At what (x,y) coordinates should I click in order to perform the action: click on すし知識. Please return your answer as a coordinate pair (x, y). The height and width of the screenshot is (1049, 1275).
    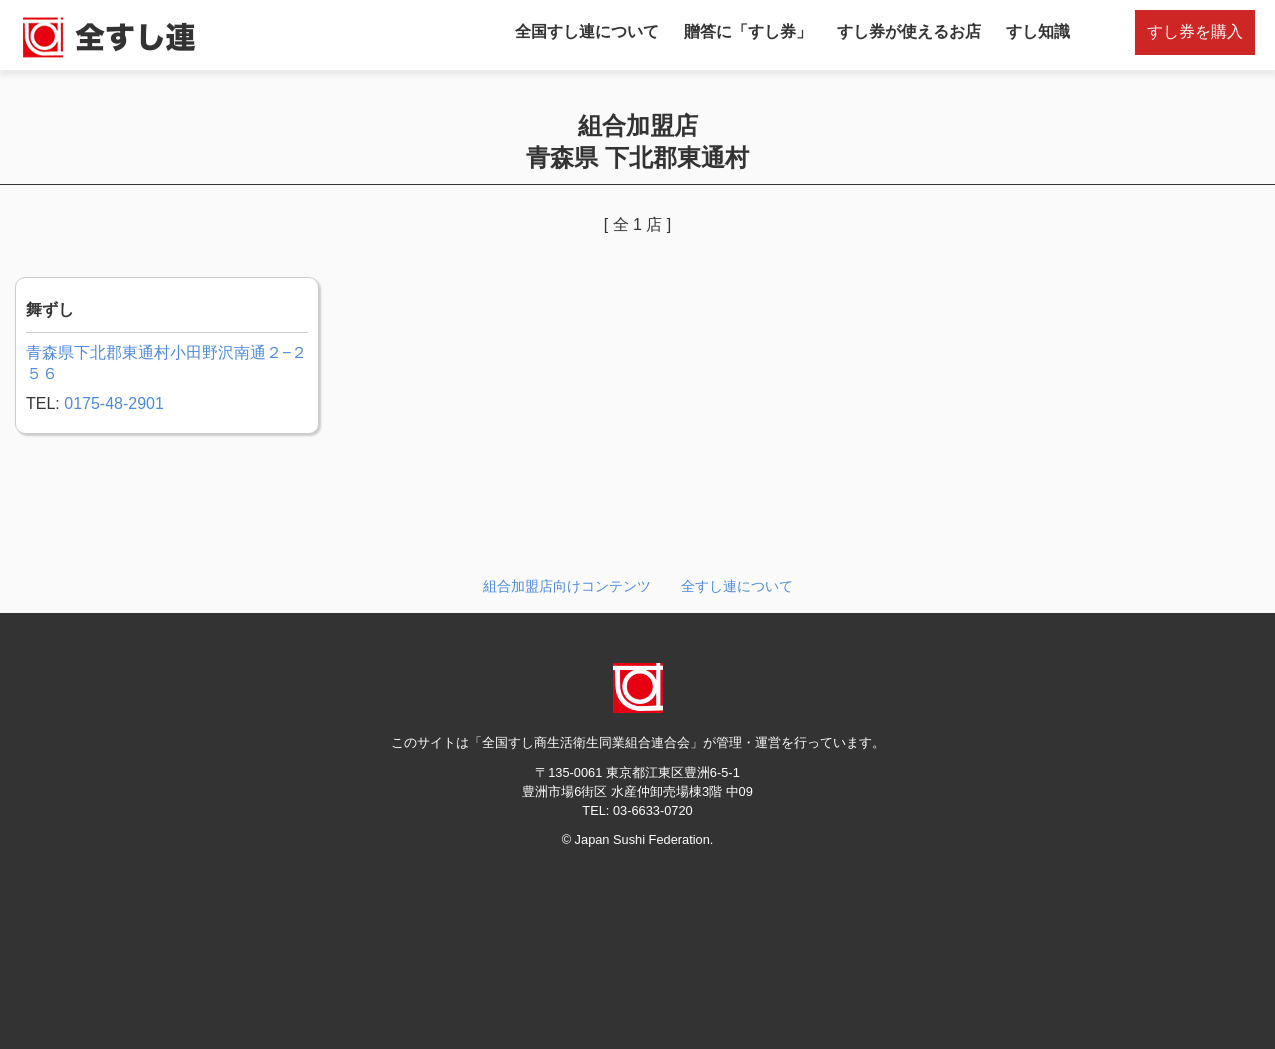
    Looking at the image, I should click on (1038, 31).